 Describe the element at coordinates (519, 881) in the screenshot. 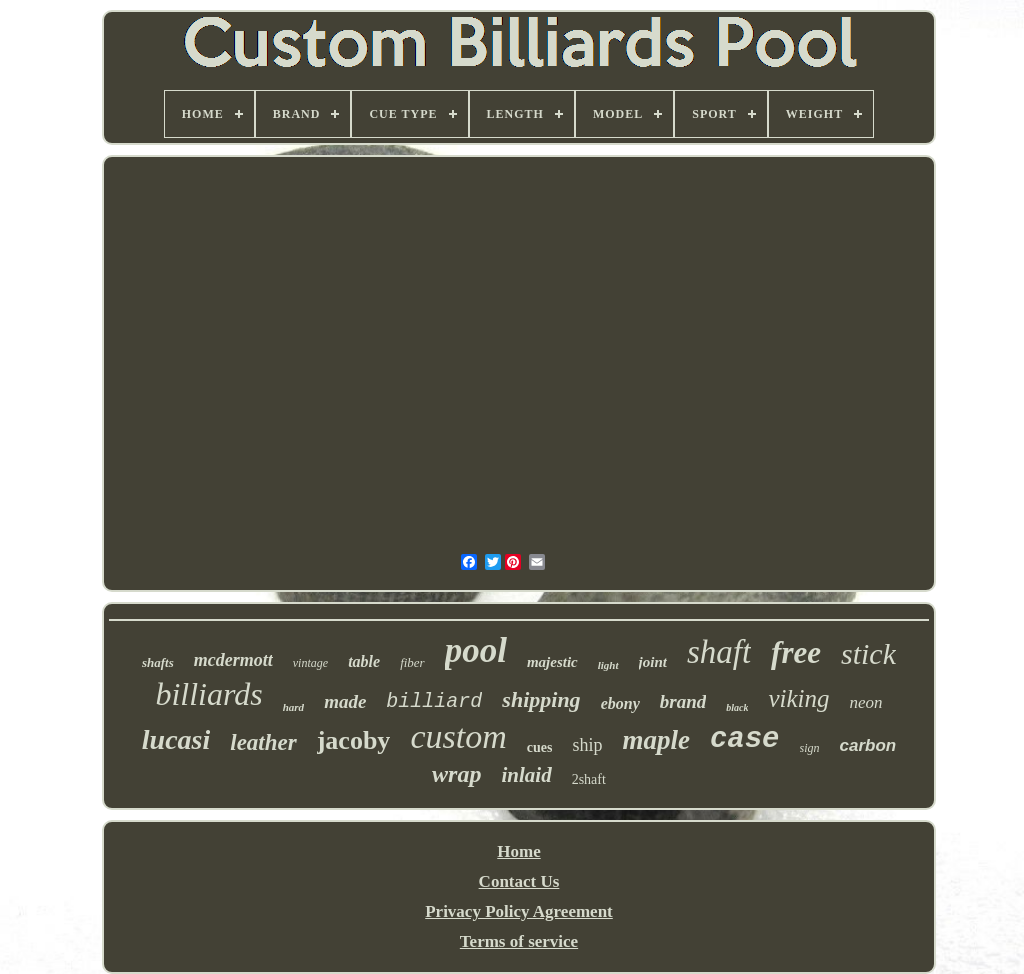

I see `Contact Us` at that location.